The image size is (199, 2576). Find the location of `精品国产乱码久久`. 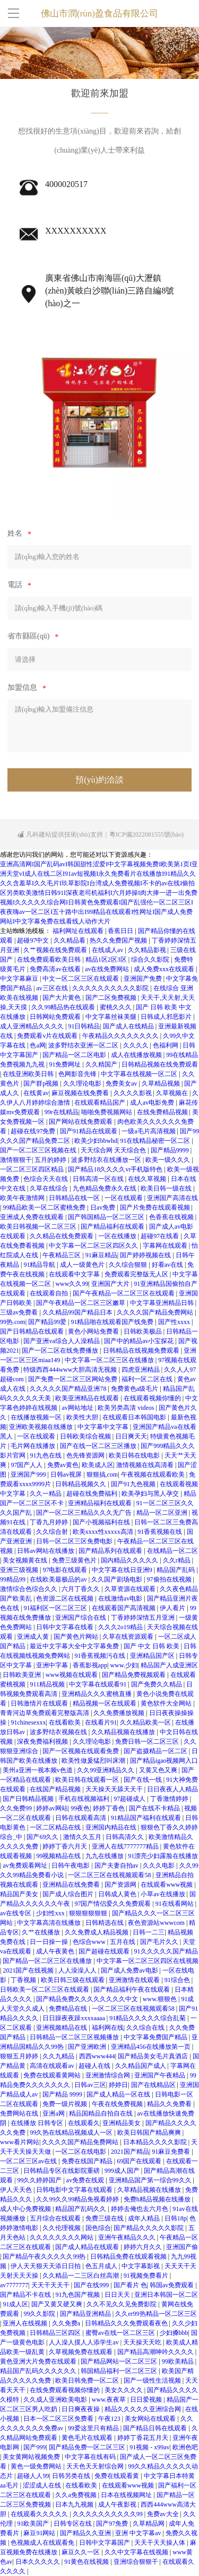

精品国产乱码久久 is located at coordinates (81, 2209).